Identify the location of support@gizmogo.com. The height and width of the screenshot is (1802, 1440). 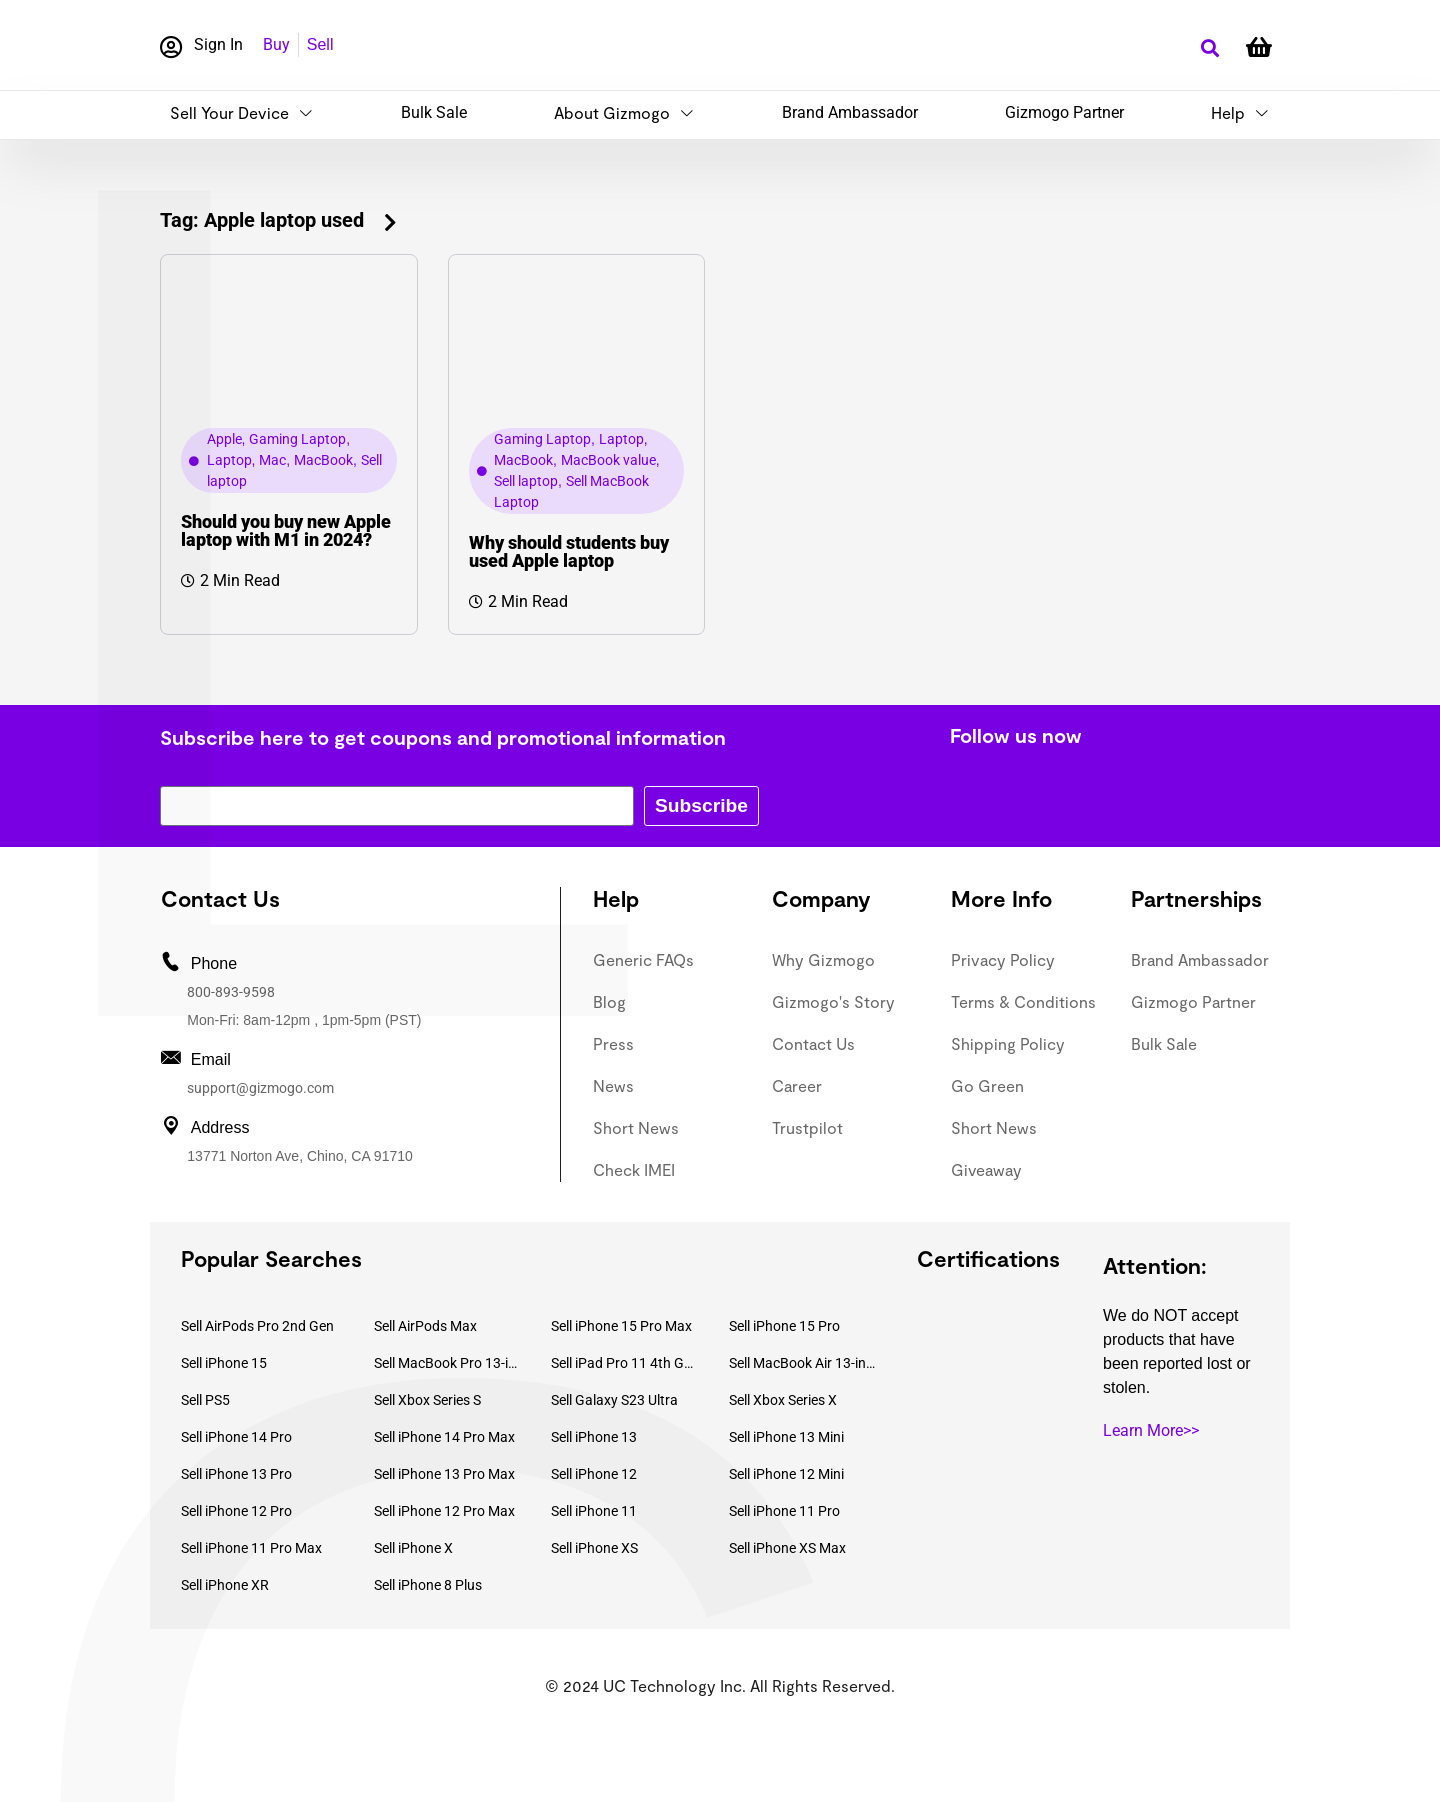
(260, 1088).